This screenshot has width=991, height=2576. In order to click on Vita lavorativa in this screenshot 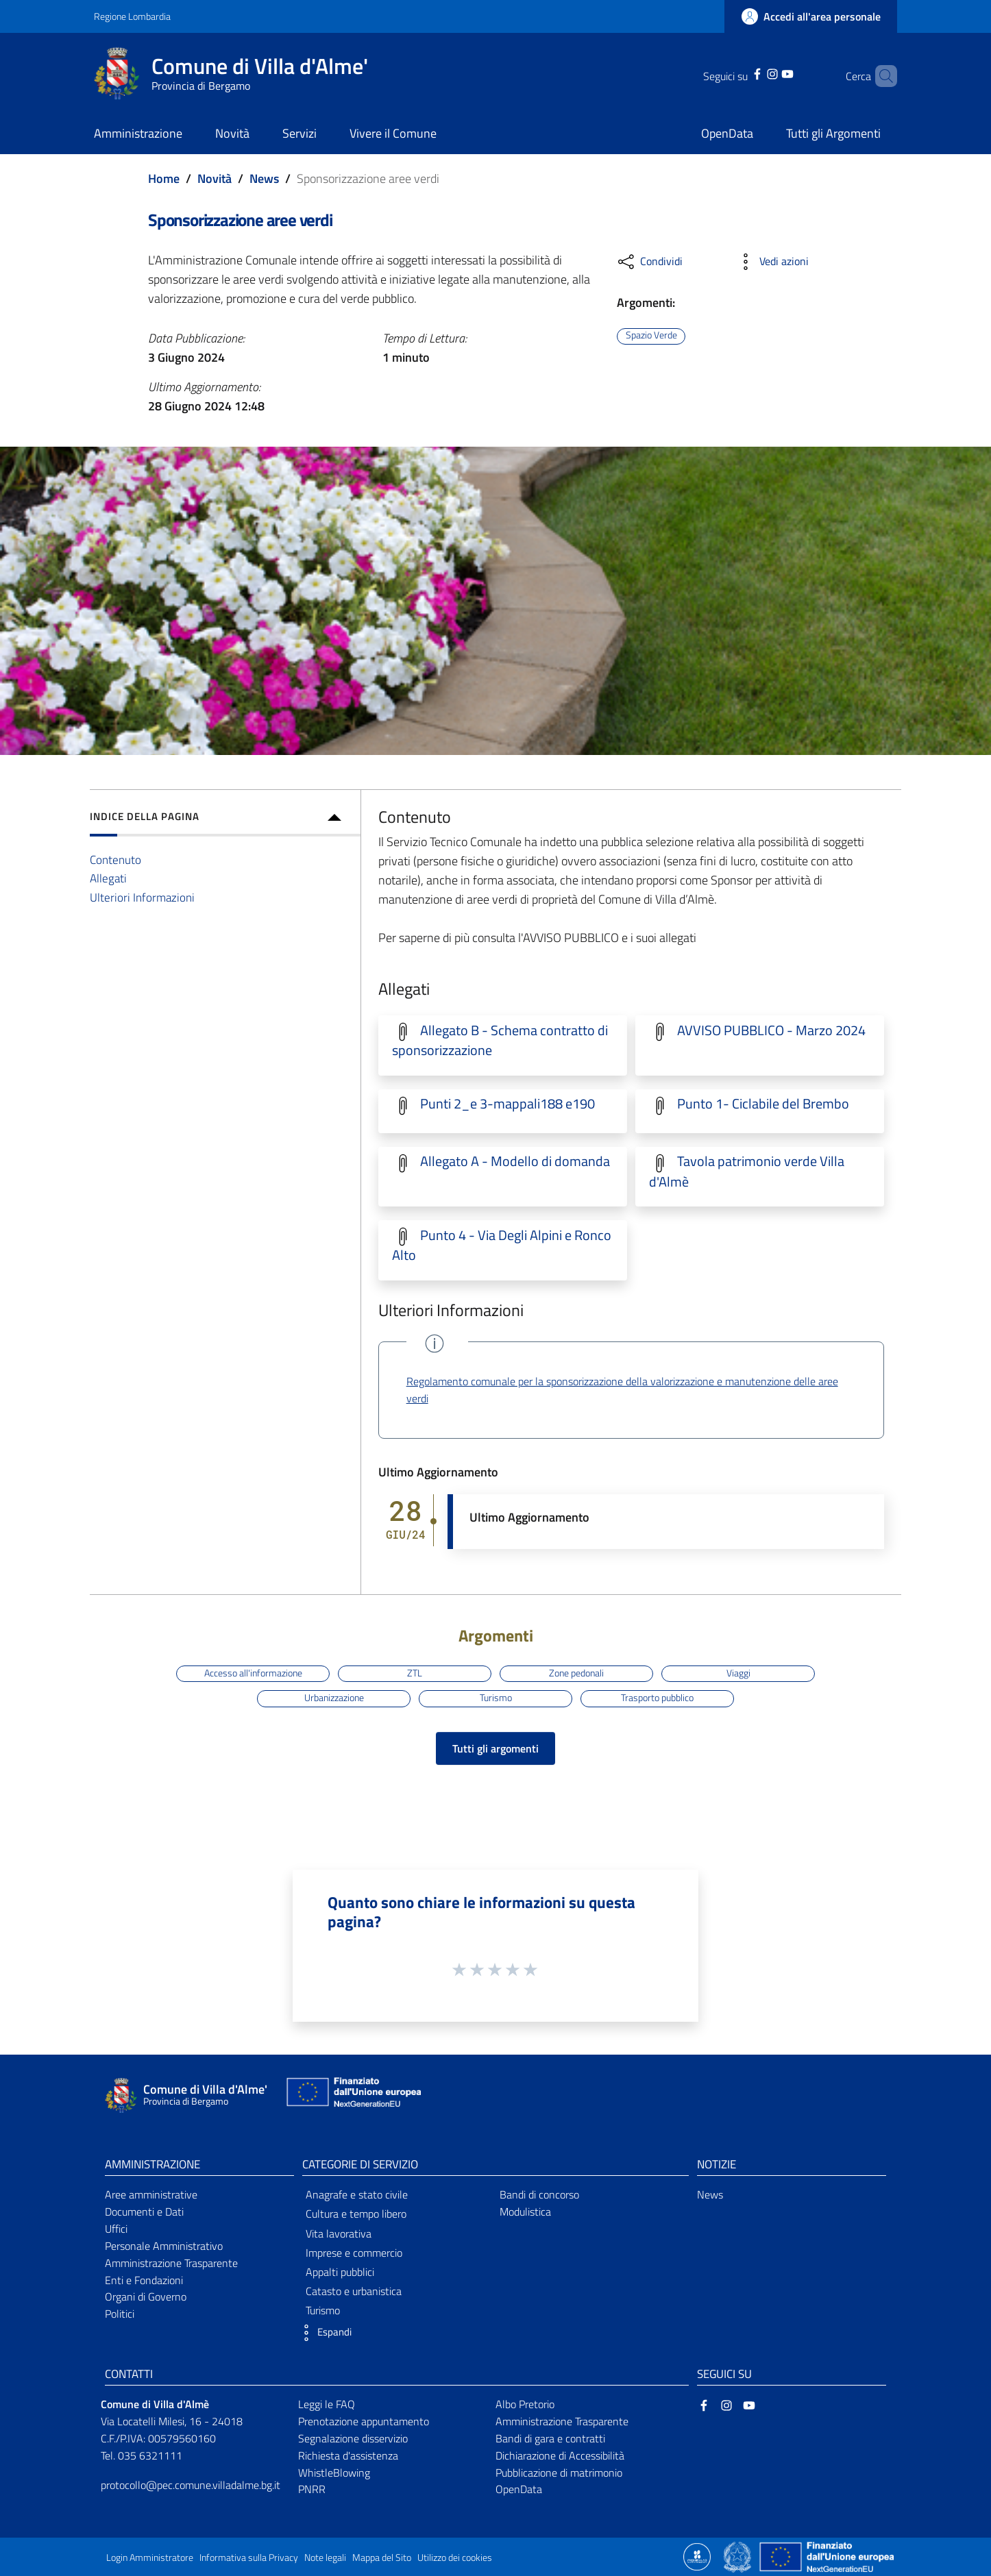, I will do `click(338, 2233)`.